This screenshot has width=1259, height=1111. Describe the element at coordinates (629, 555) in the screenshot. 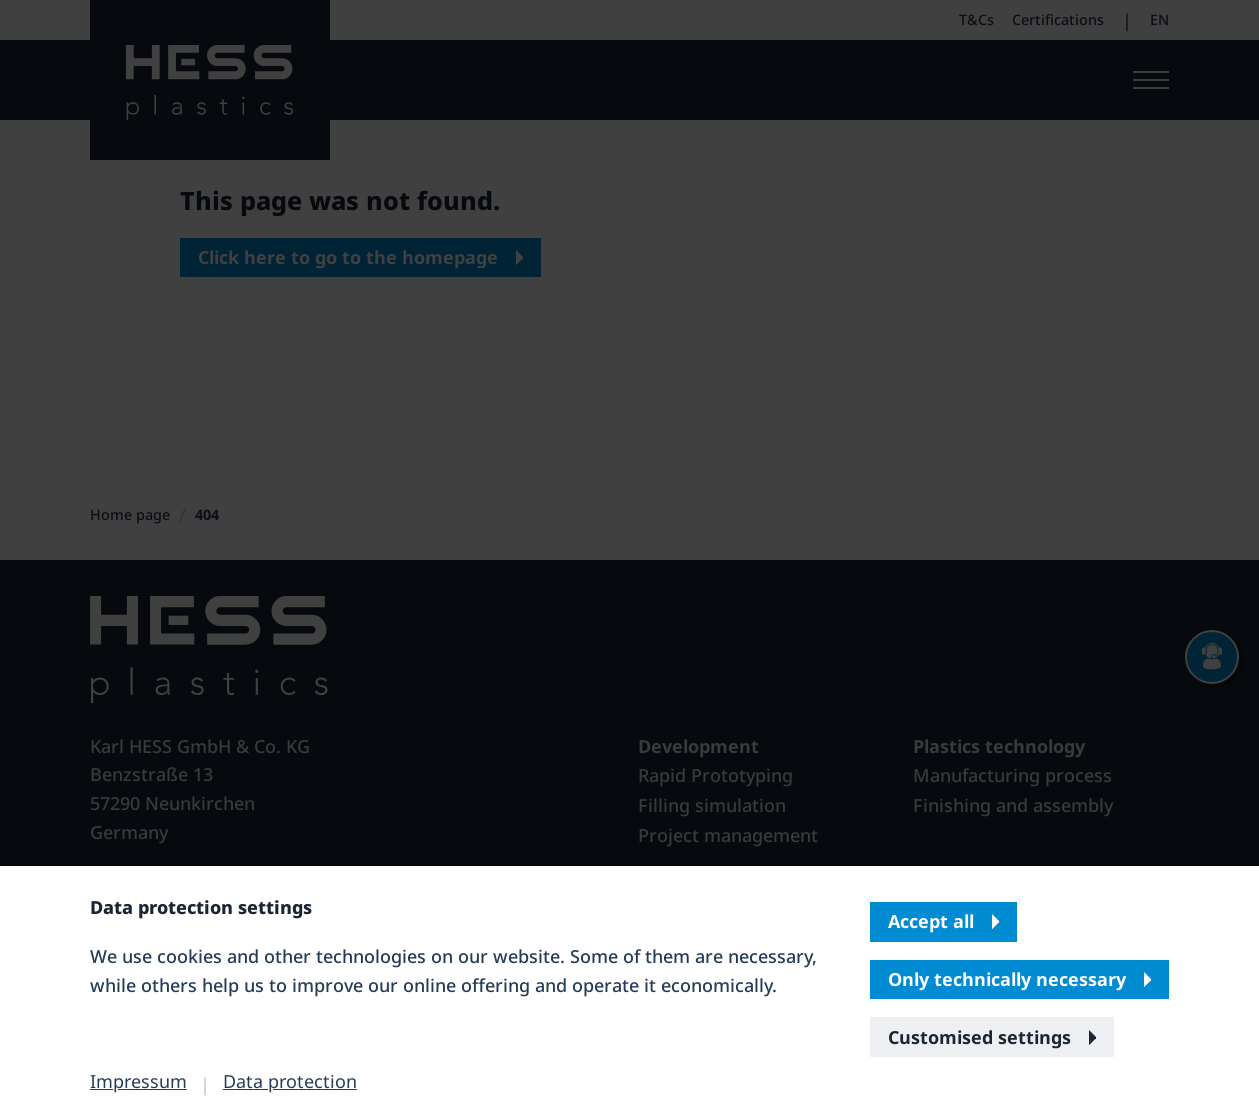

I see `[banner]` at that location.